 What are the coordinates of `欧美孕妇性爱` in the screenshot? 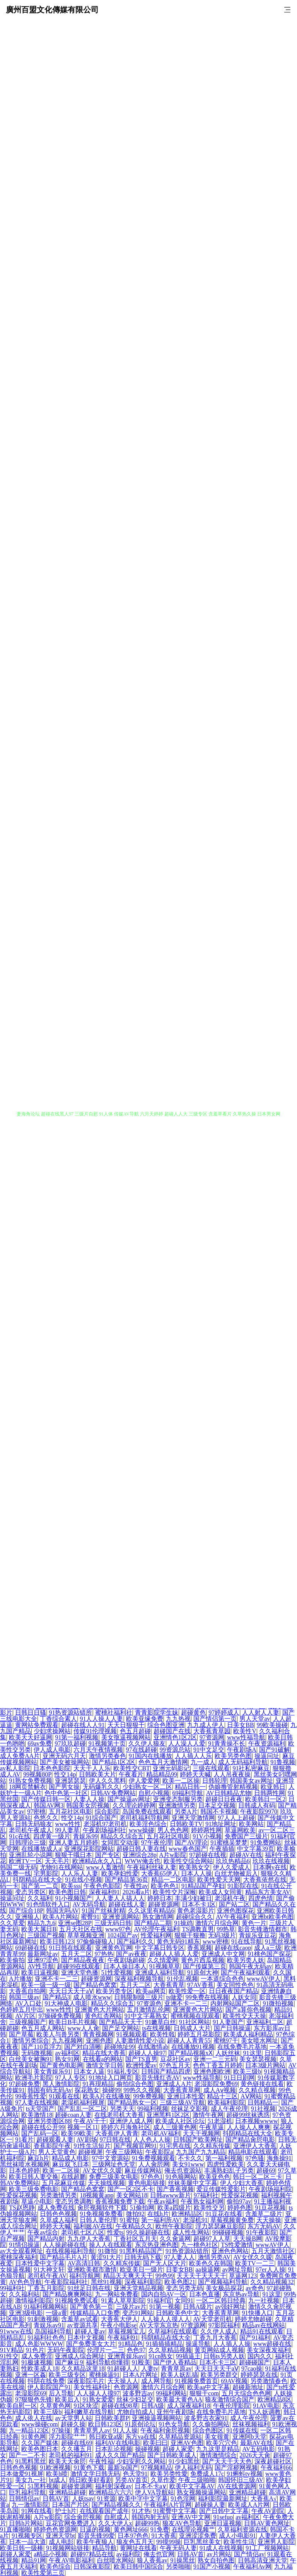 It's located at (119, 1873).